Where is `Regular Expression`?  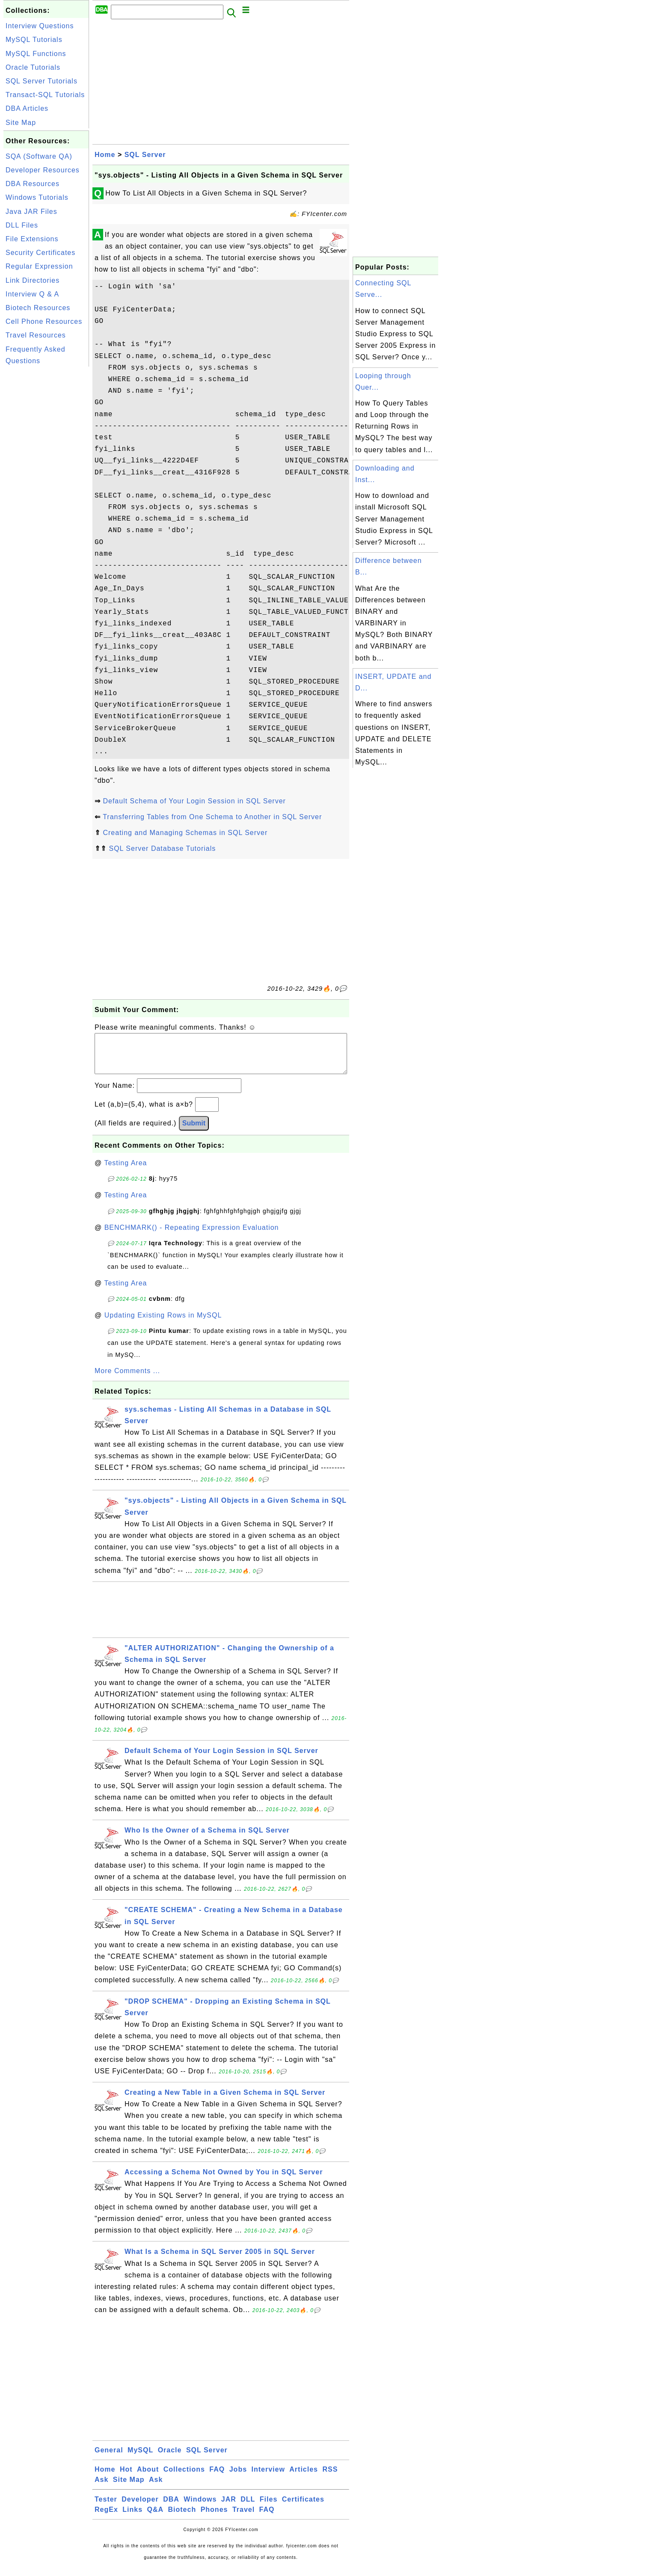
Regular Expression is located at coordinates (39, 266).